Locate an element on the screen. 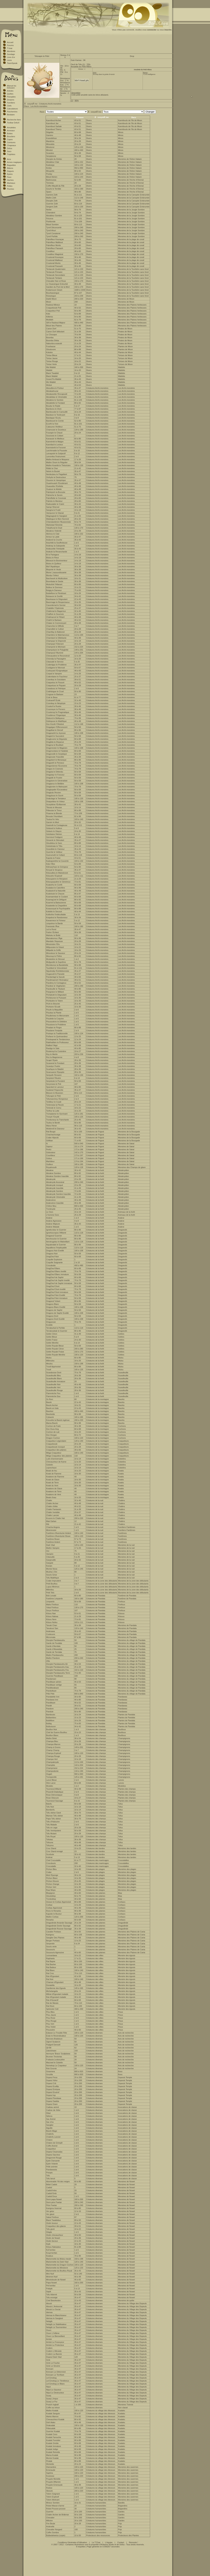 This screenshot has width=210, height=2576. Dragodinde Rousse Sauvage is located at coordinates (59, 1929).